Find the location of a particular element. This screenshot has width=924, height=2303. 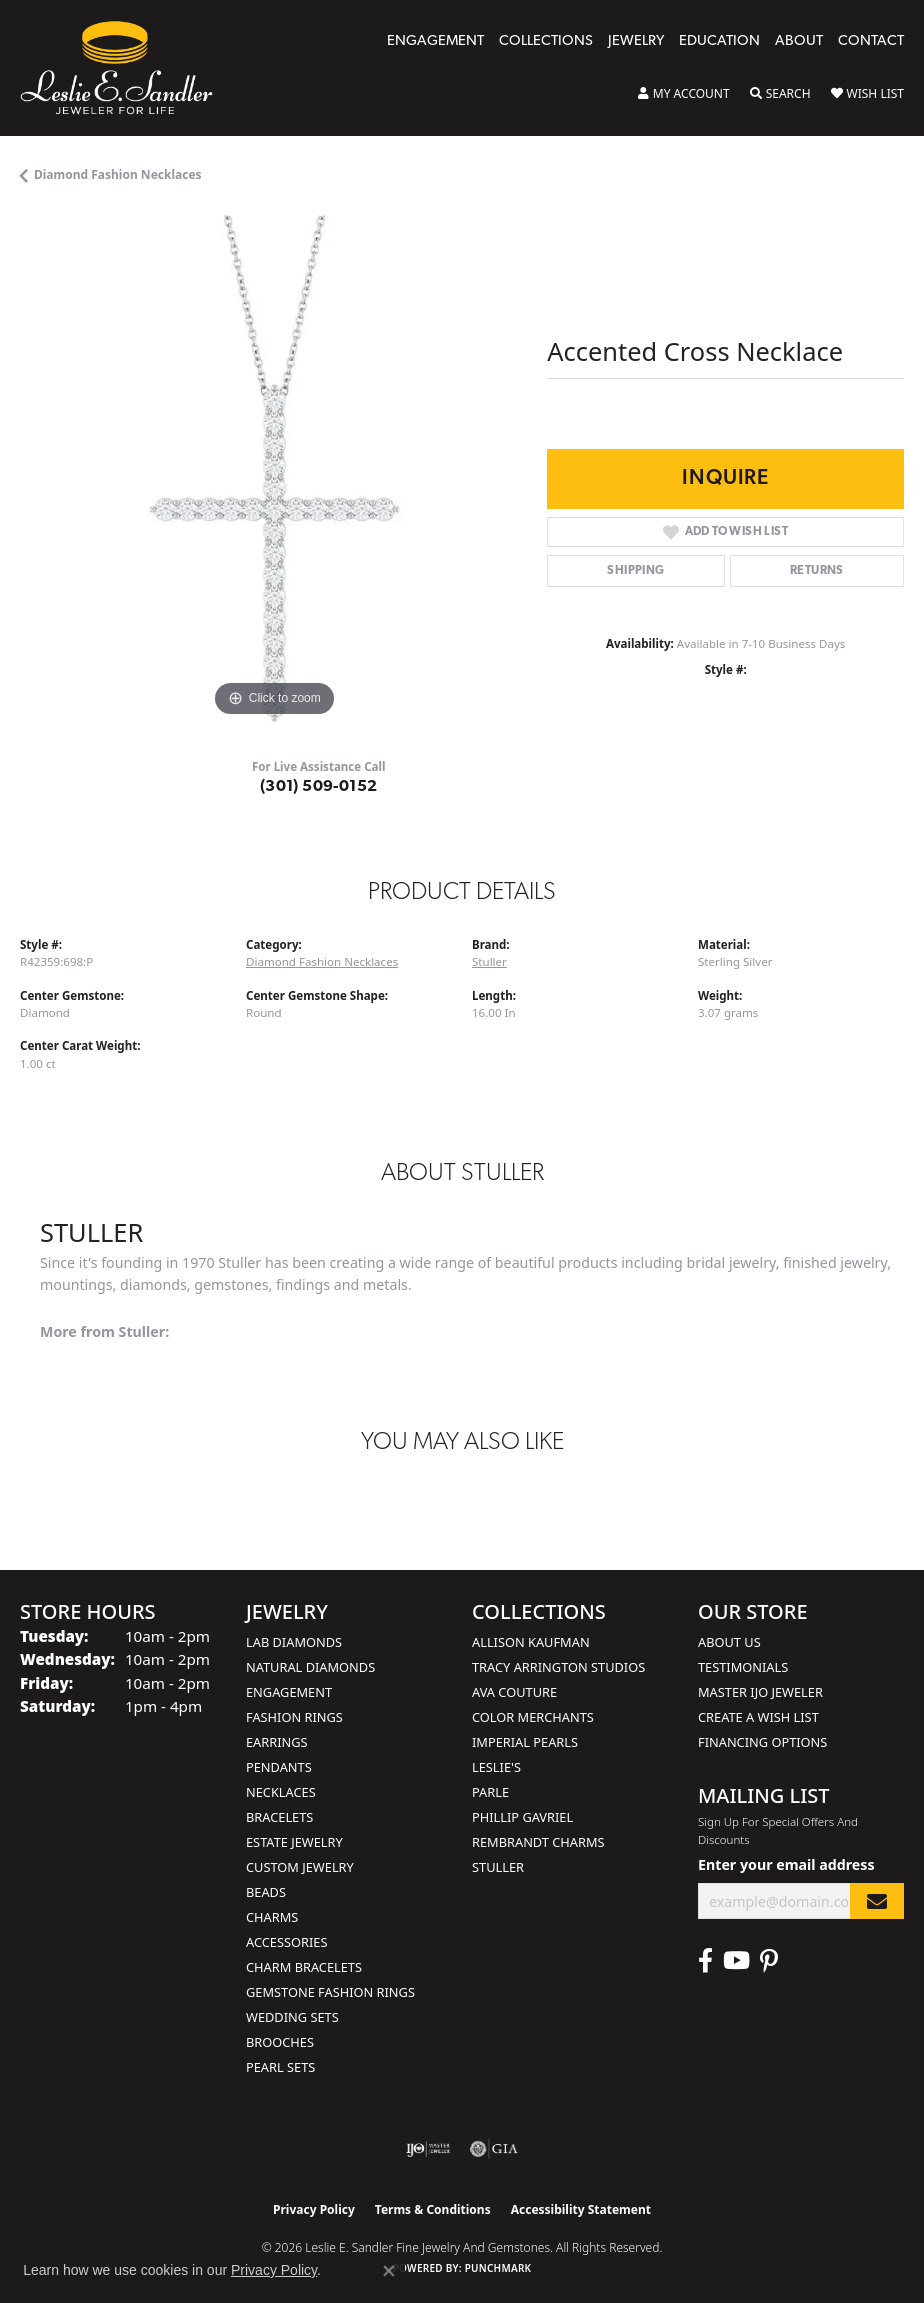

About Us is located at coordinates (729, 1642).